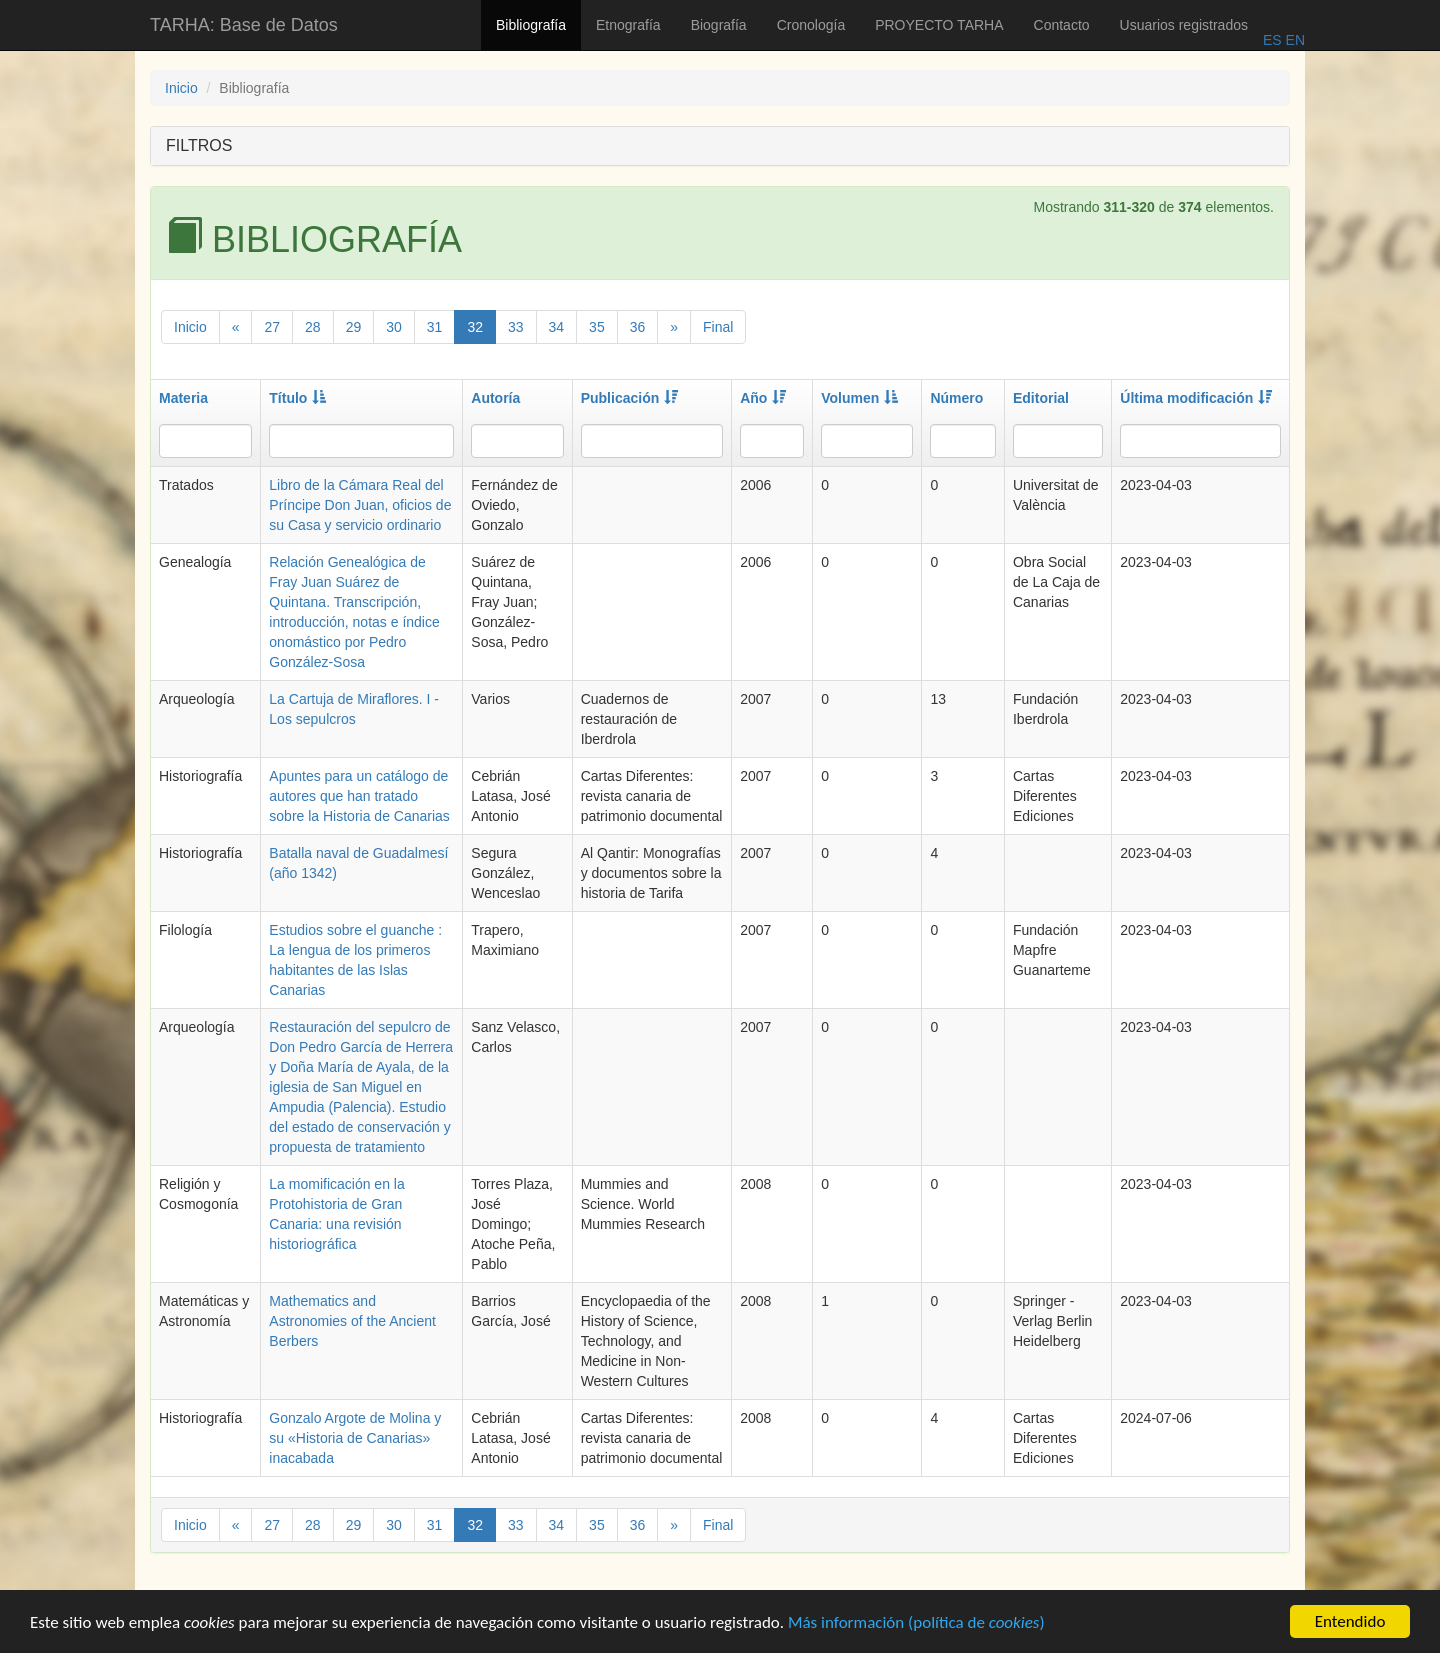 This screenshot has height=1653, width=1440. Describe the element at coordinates (475, 327) in the screenshot. I see `32` at that location.